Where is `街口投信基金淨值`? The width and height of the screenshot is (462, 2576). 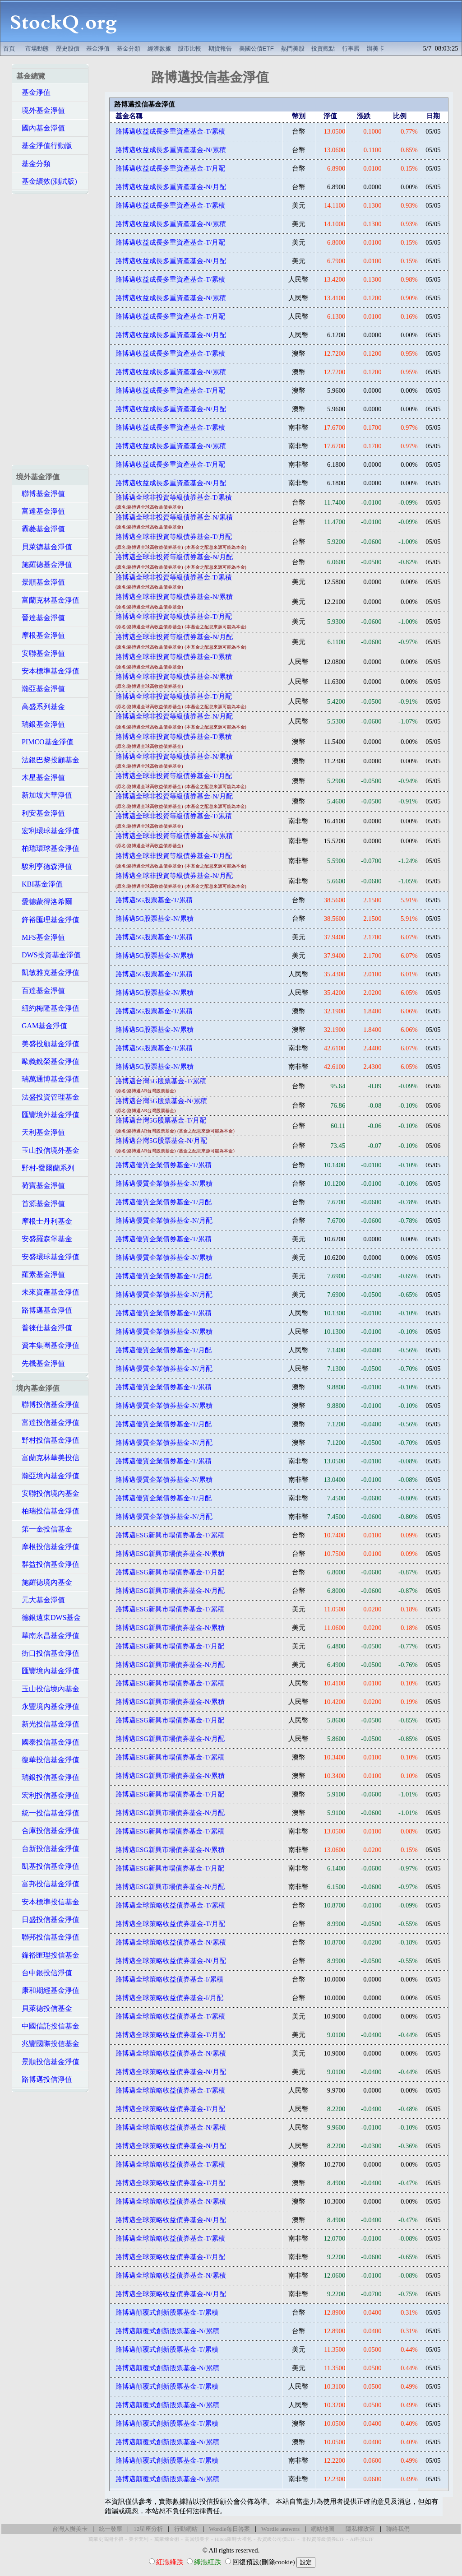
街口投信基金淨值 is located at coordinates (47, 1653).